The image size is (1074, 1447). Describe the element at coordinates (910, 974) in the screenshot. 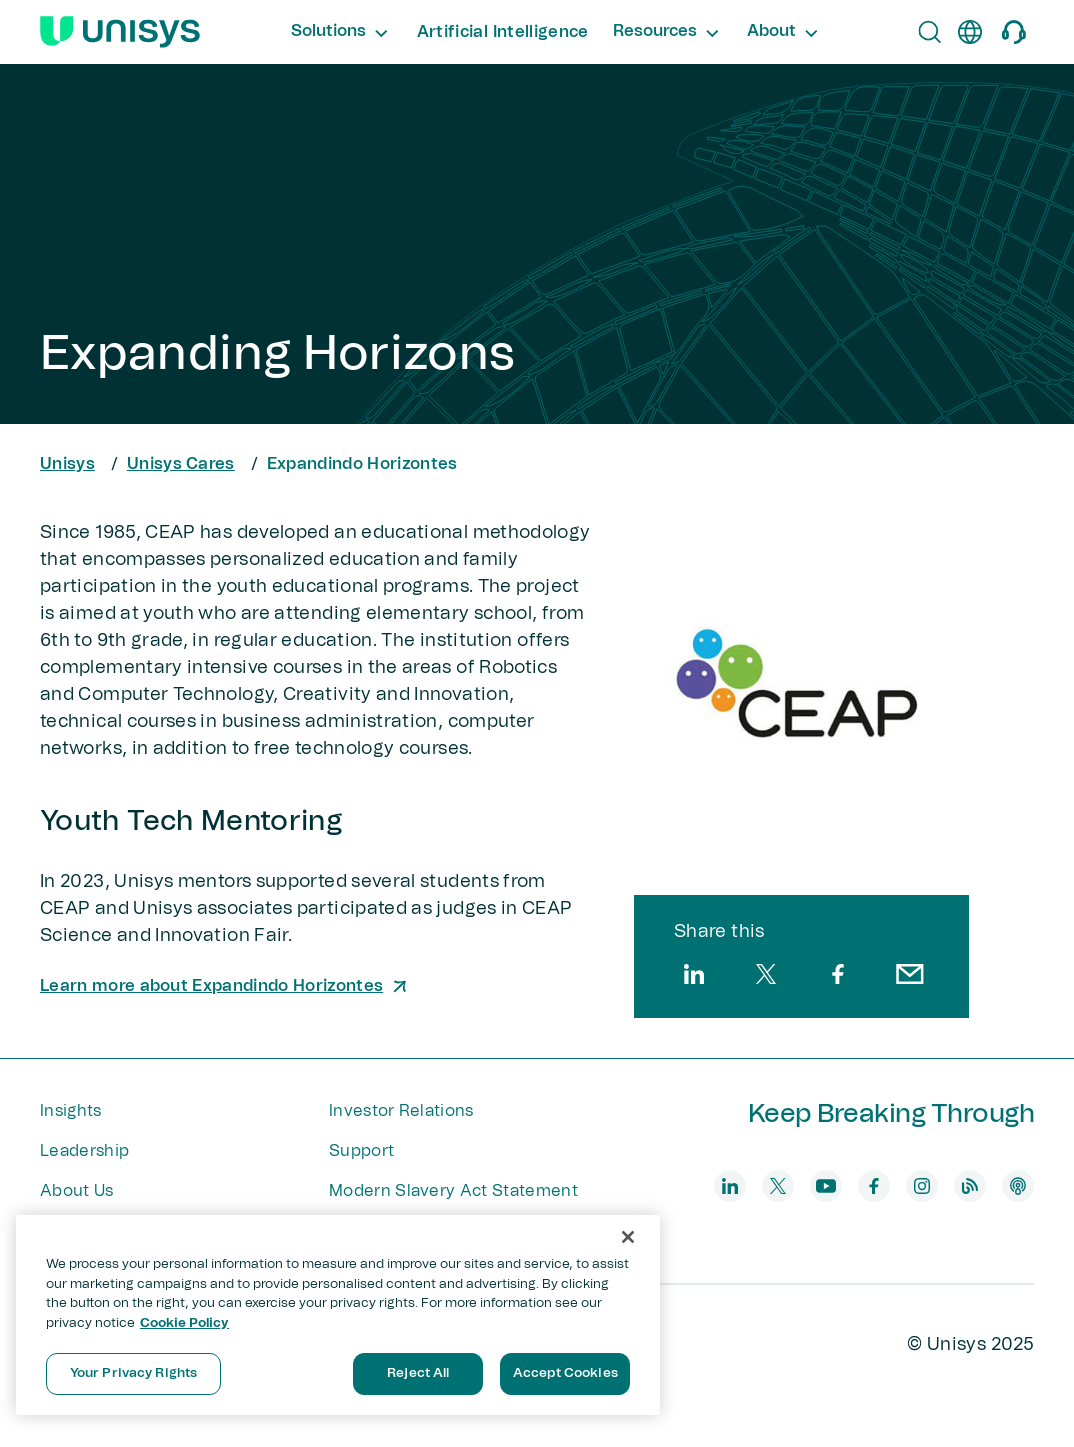

I see `[email]` at that location.